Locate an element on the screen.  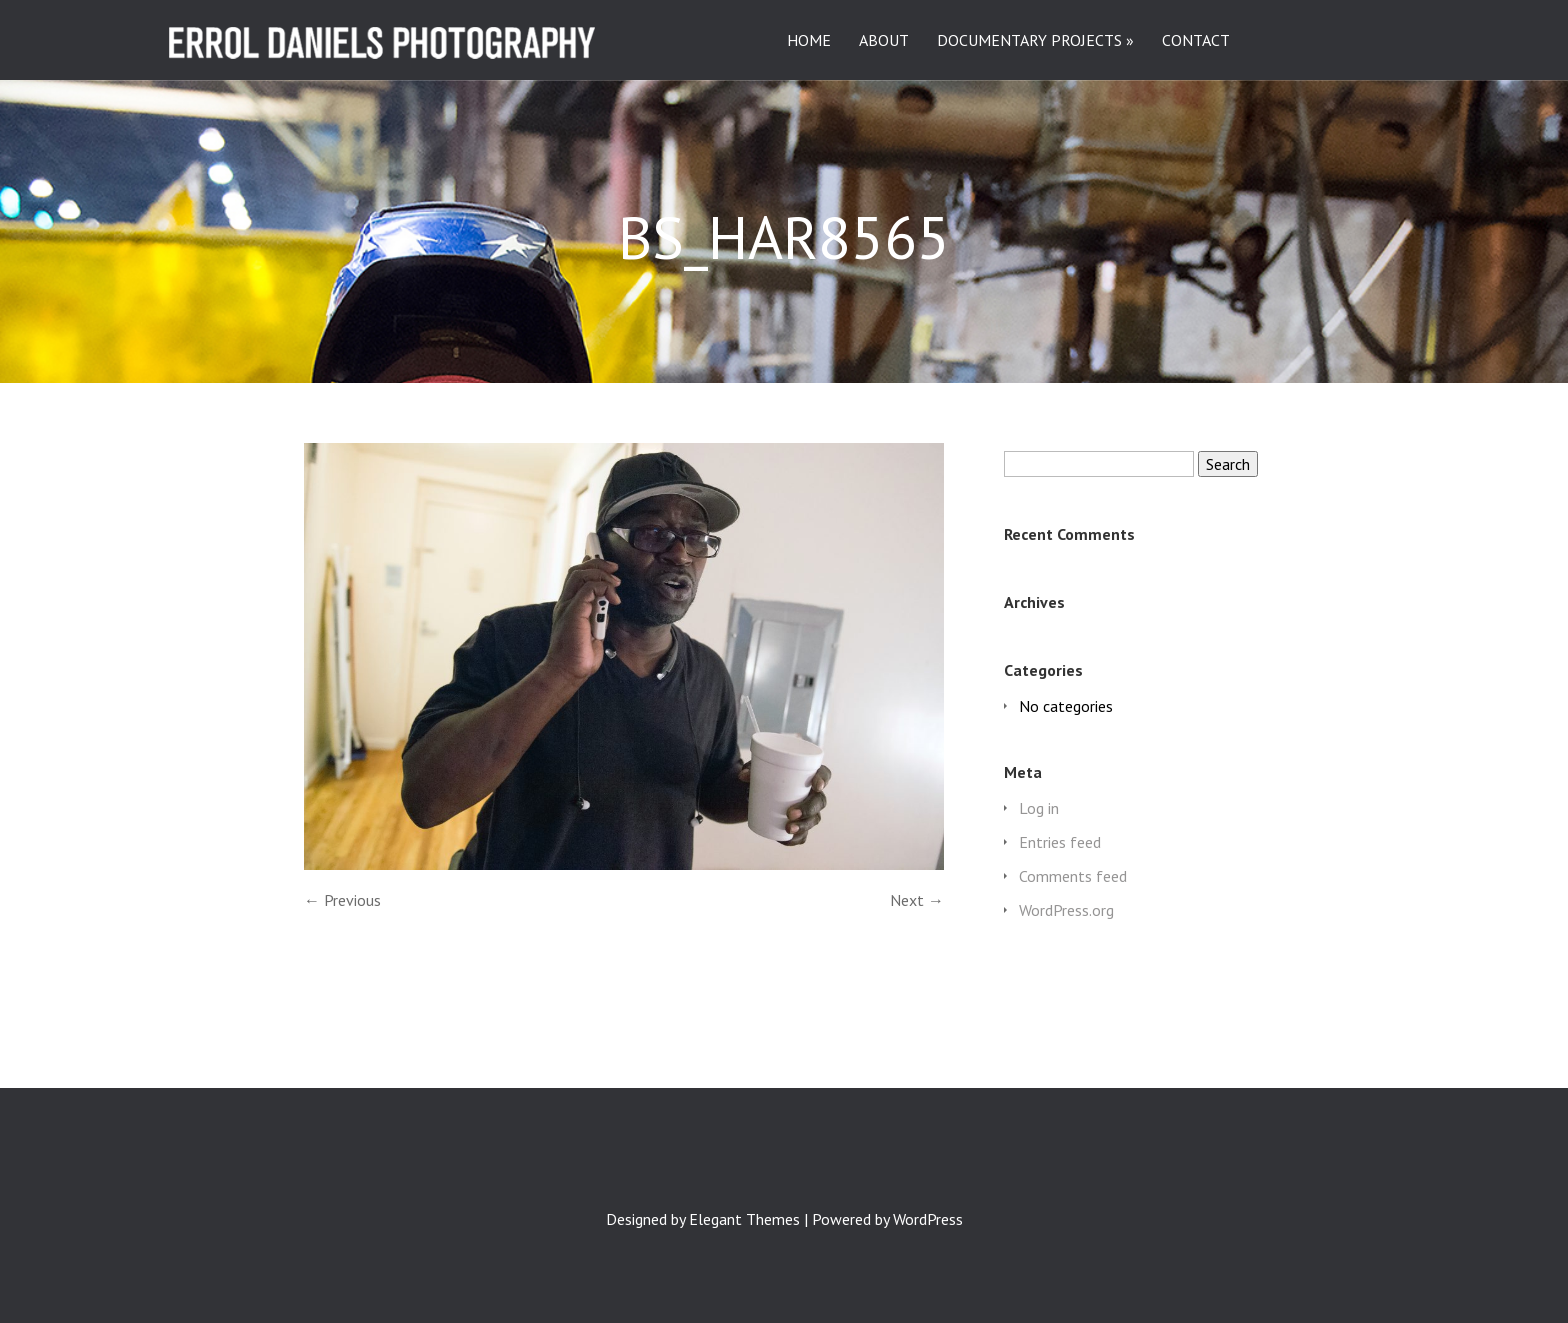
Entries feed is located at coordinates (1060, 842).